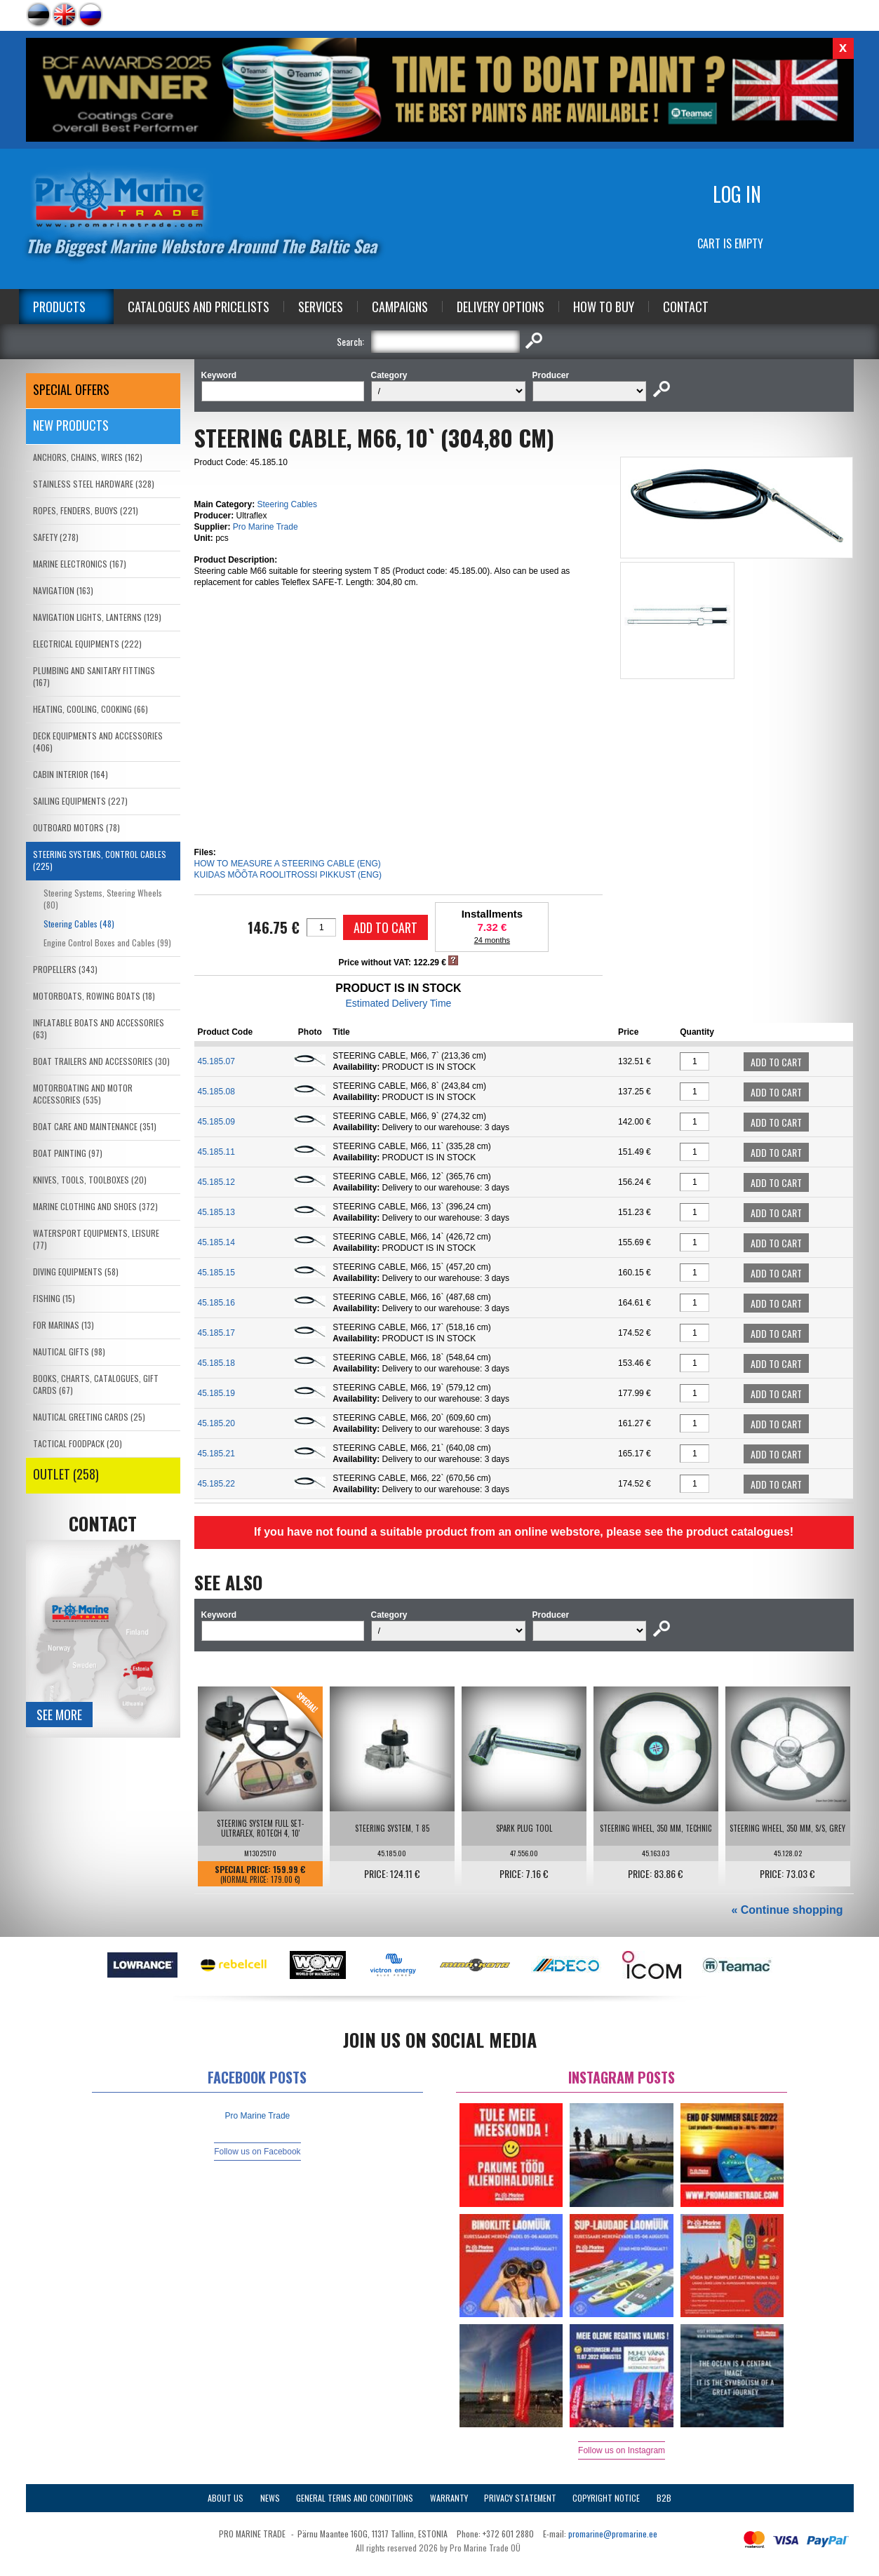 The width and height of the screenshot is (879, 2576). Describe the element at coordinates (216, 1061) in the screenshot. I see `45.185.07` at that location.